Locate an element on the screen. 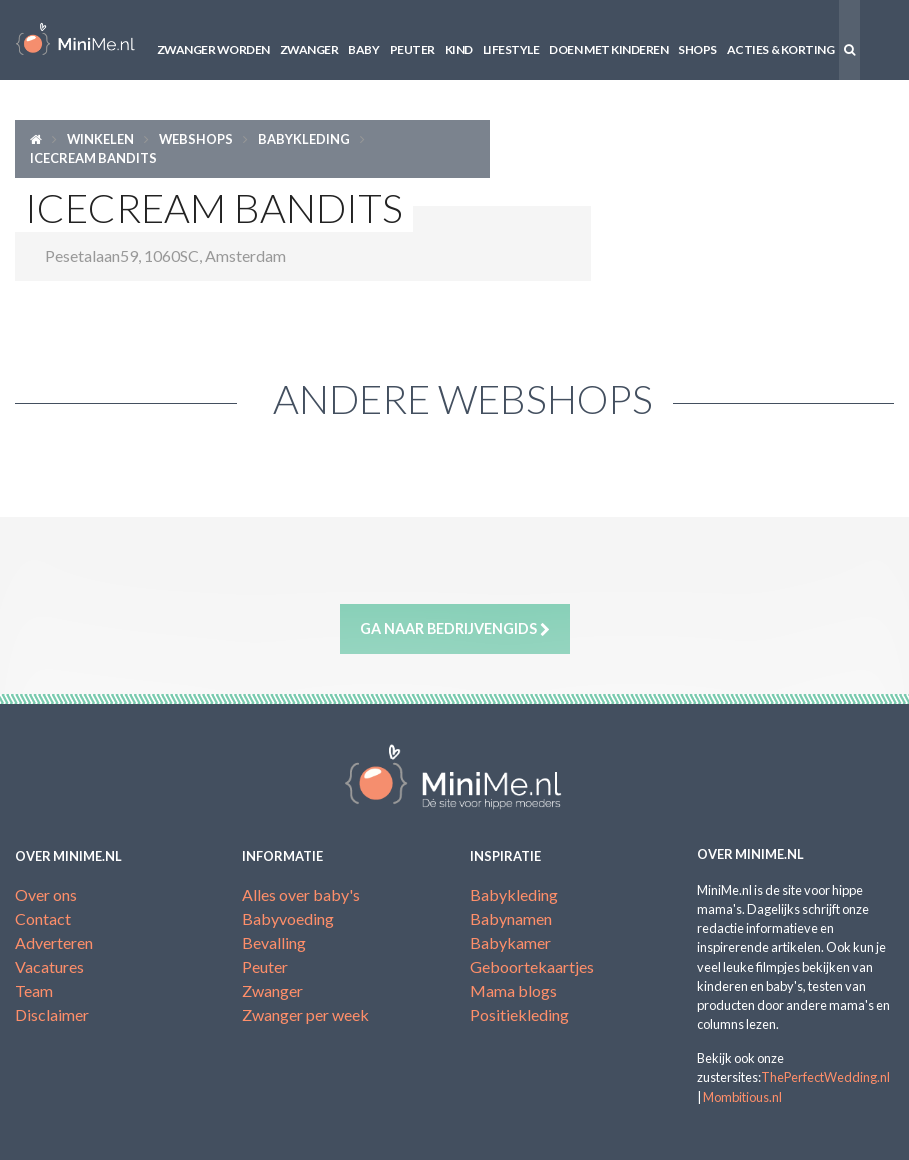 The height and width of the screenshot is (1160, 909). Ga naar bedrijvengids is located at coordinates (455, 629).